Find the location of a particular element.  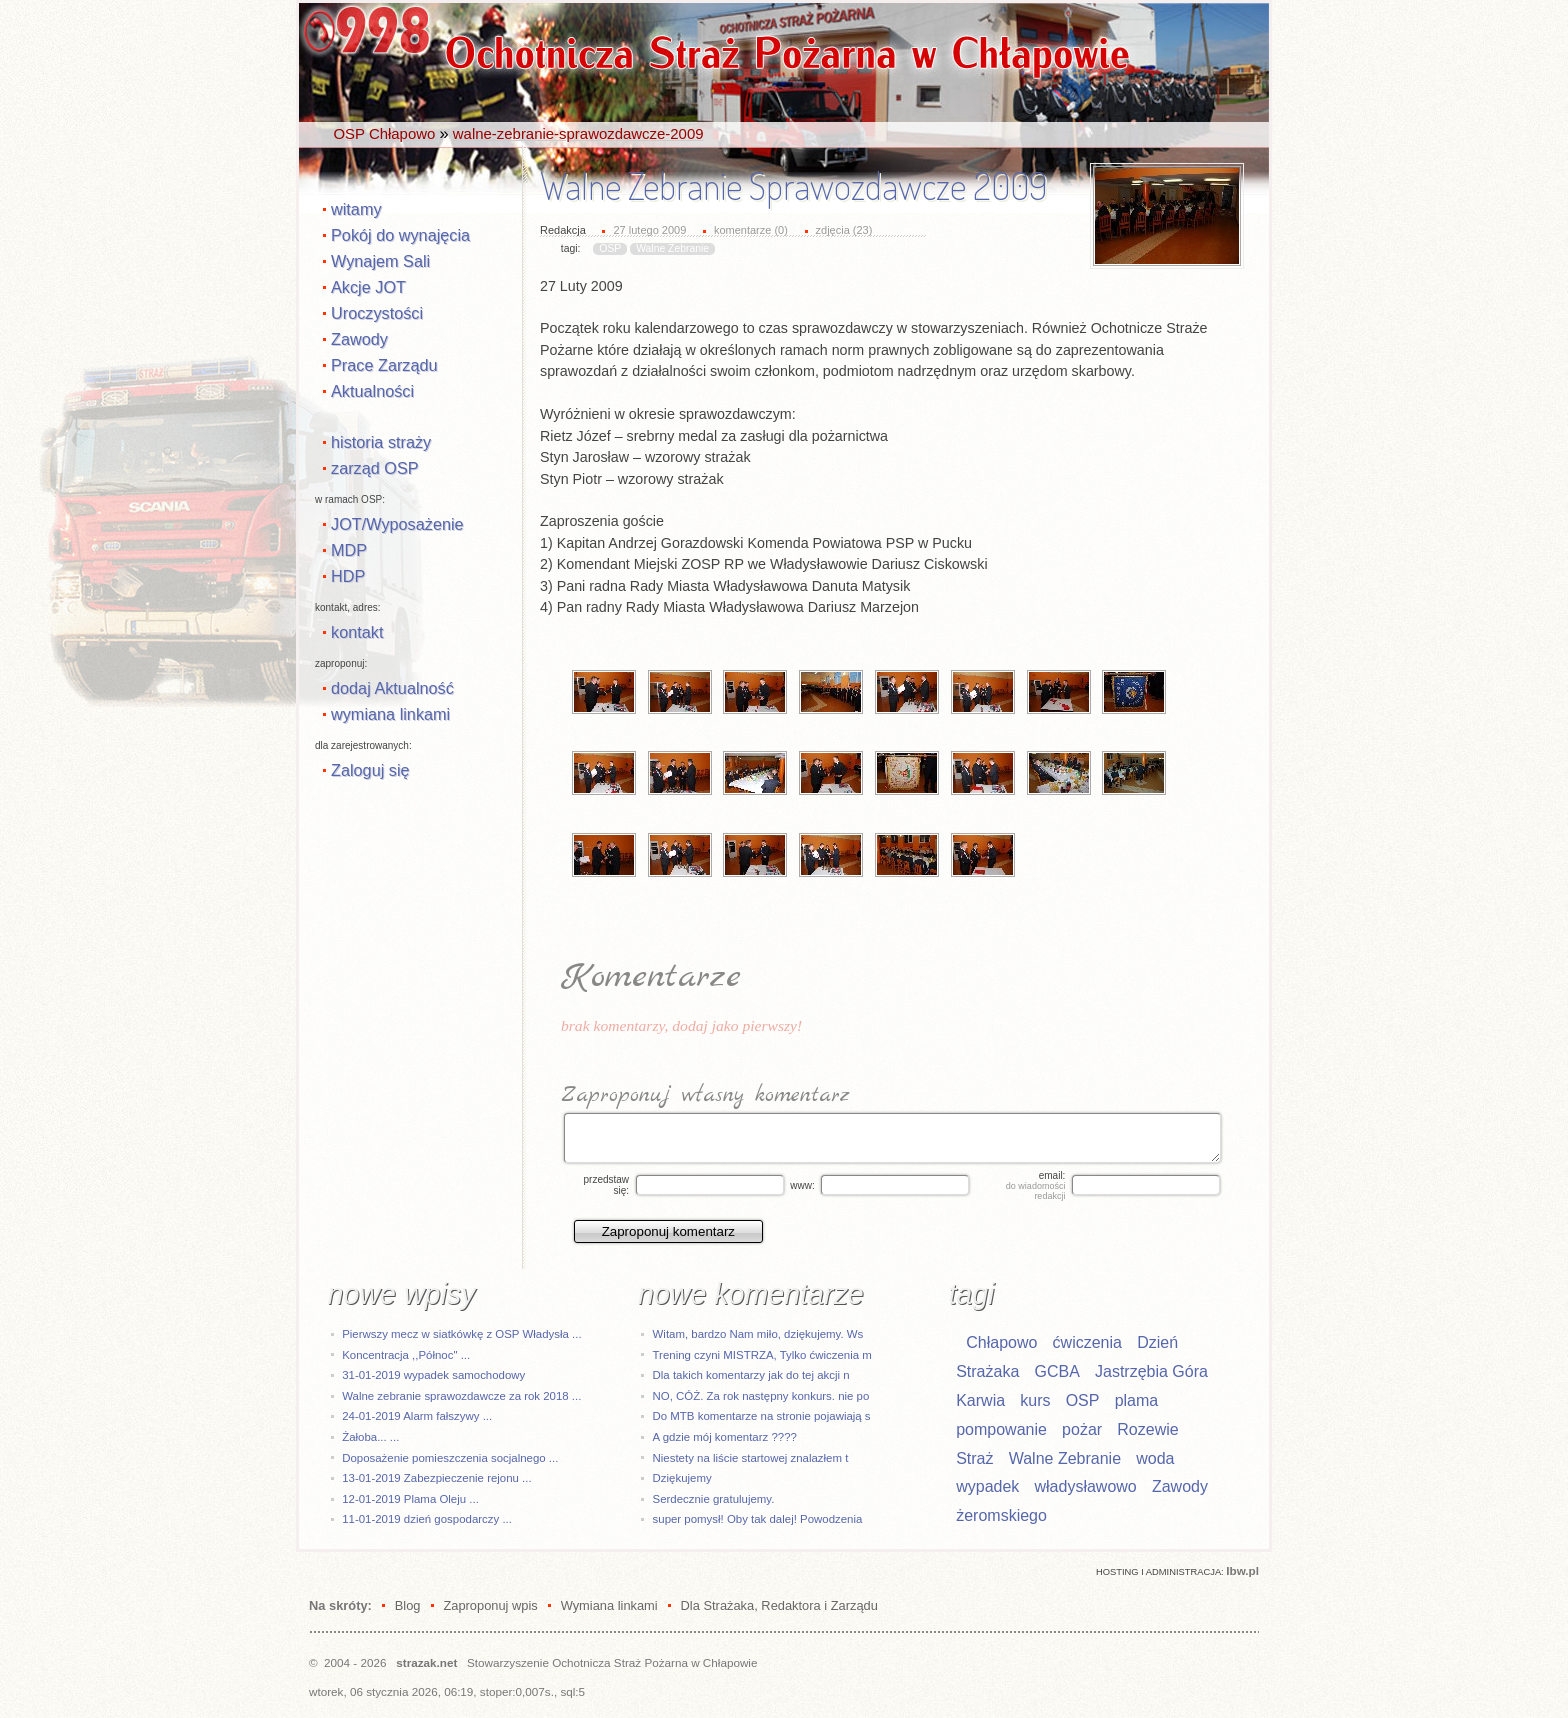

Dla Strażaka, Redaktora i Zarządu is located at coordinates (779, 1605).